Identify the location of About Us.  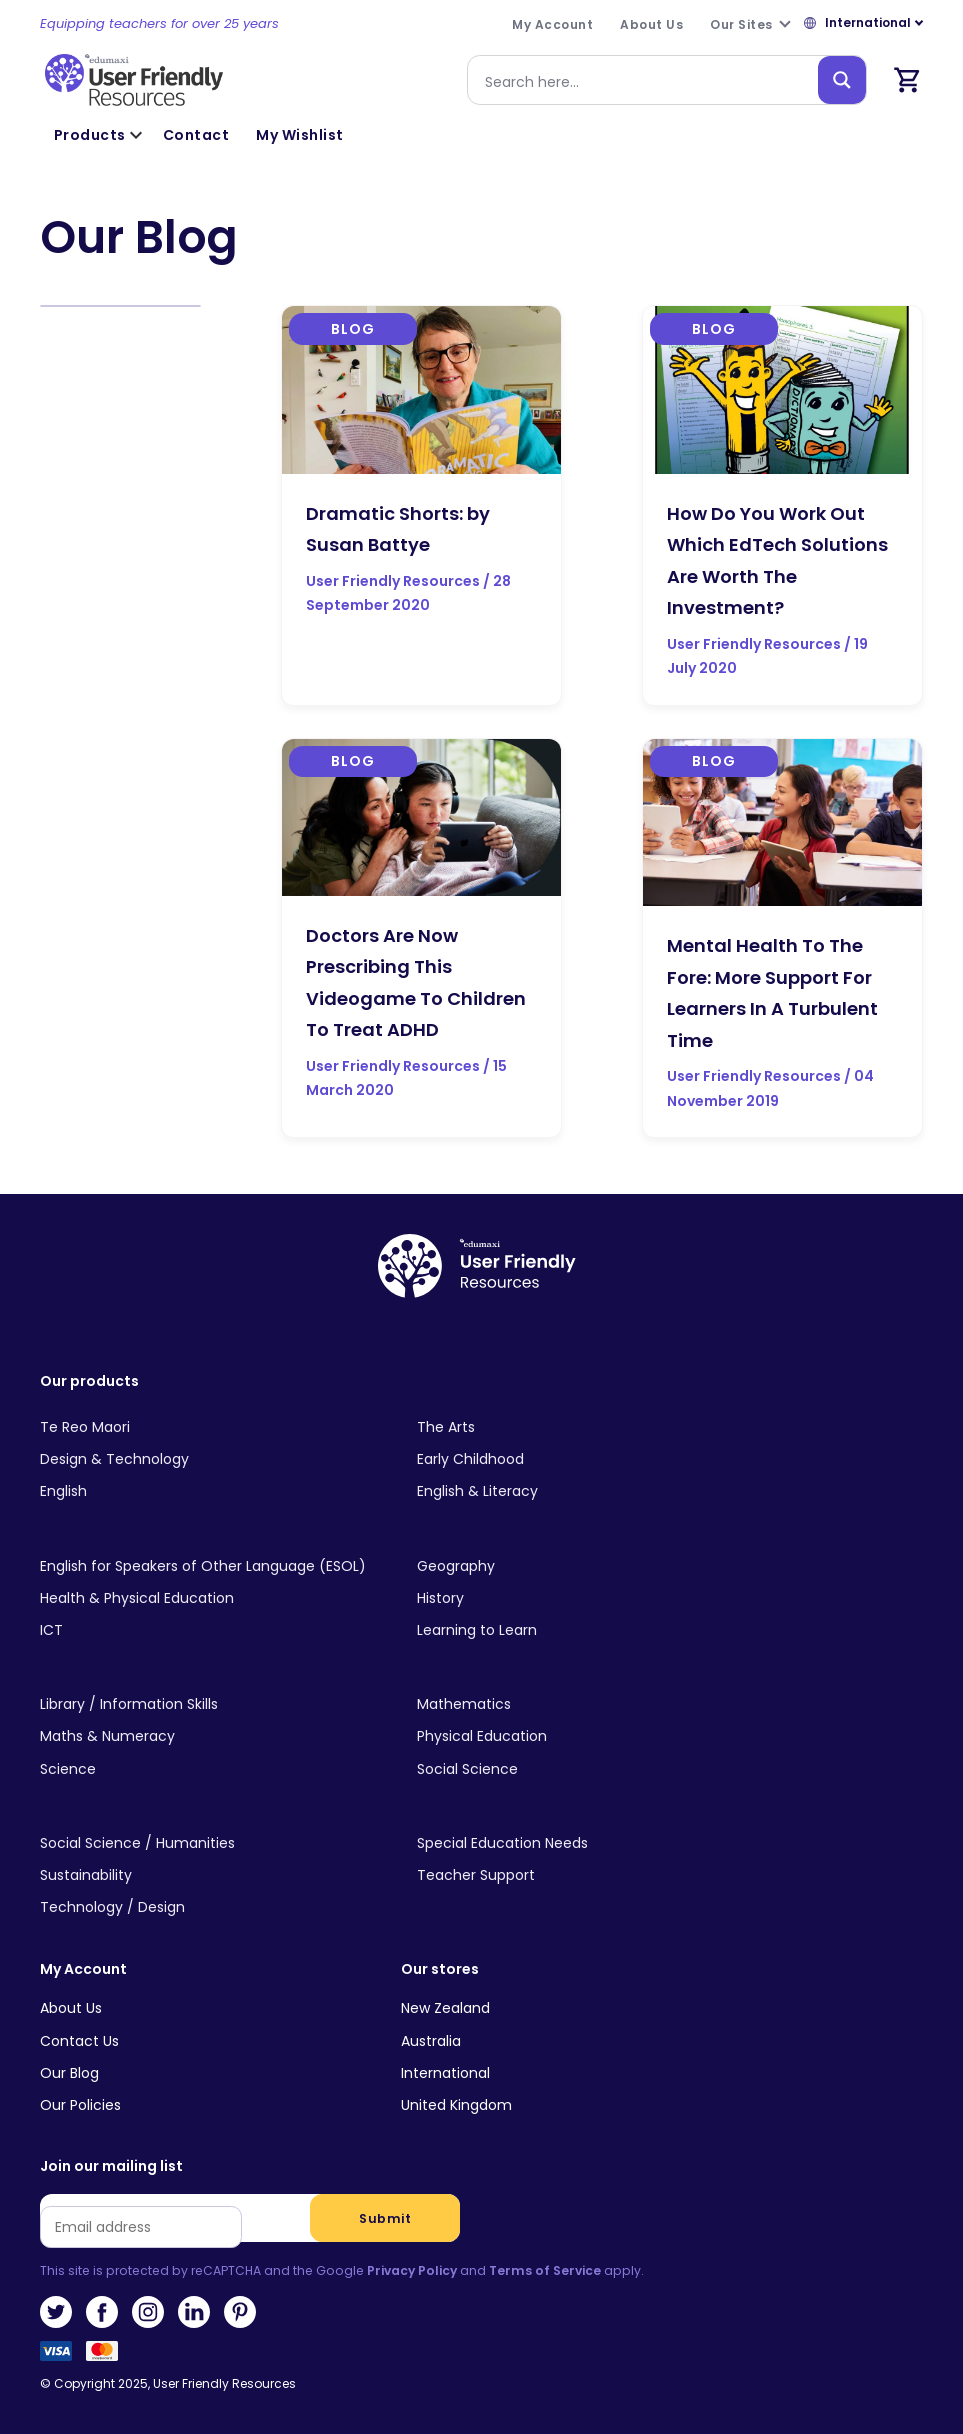
(71, 2008).